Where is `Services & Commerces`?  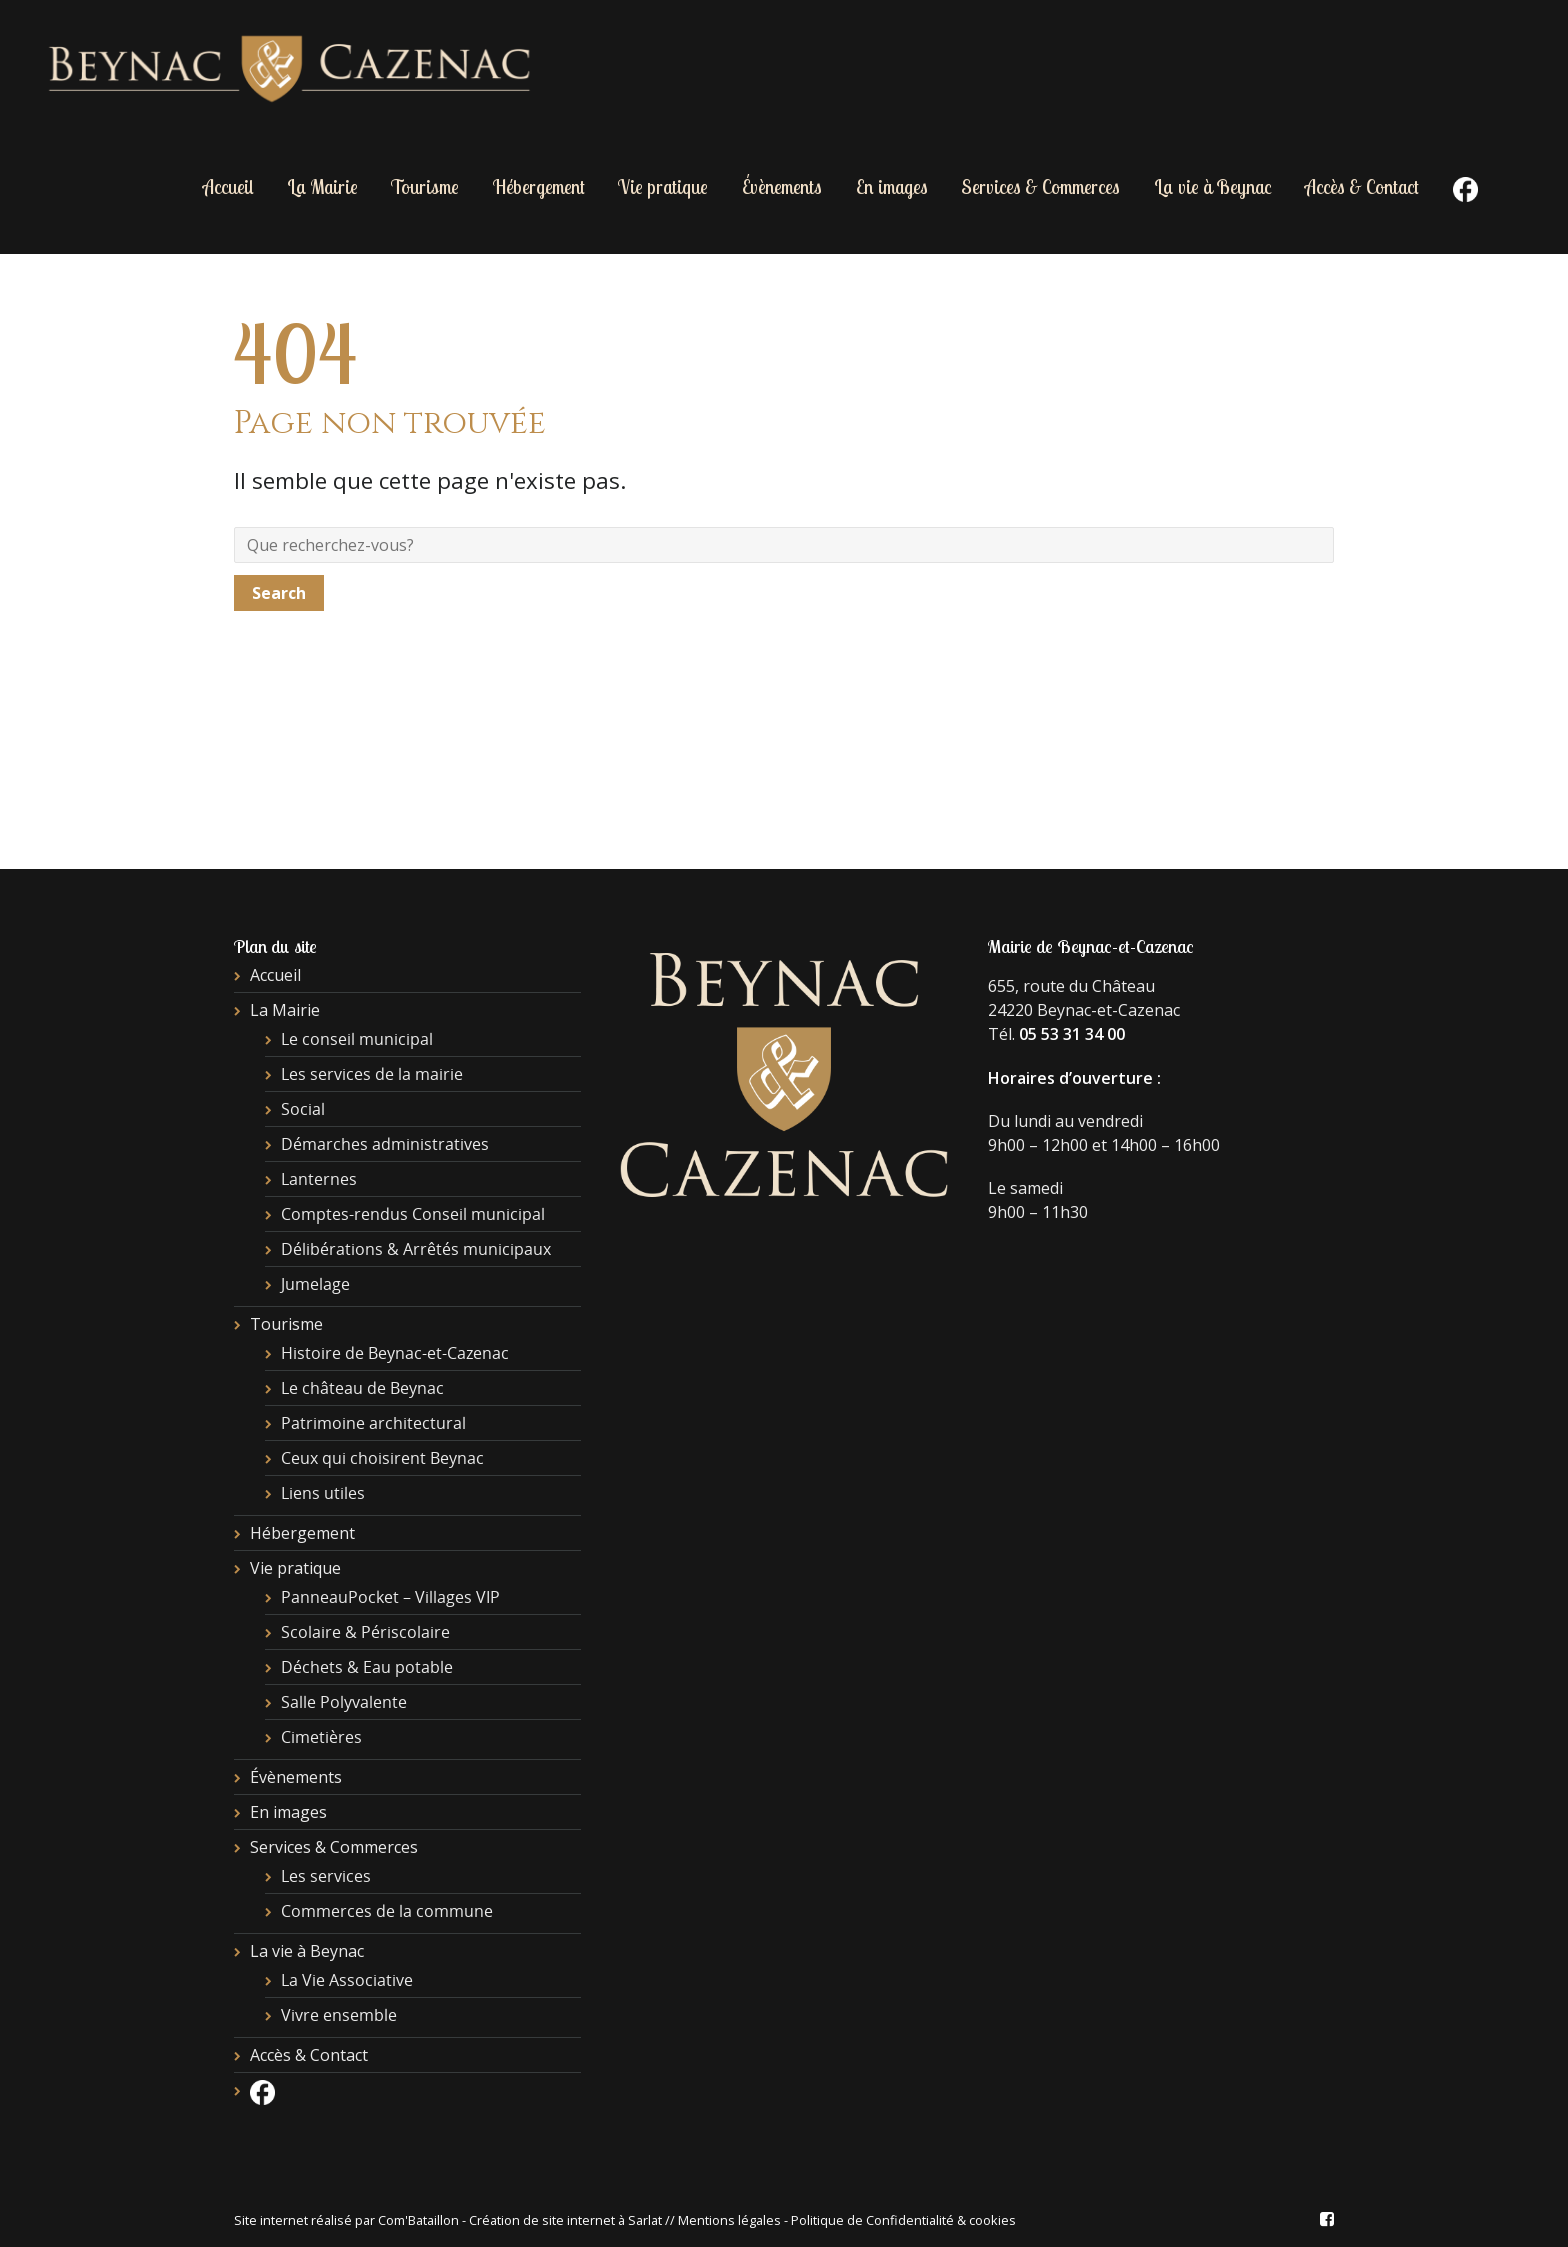 Services & Commerces is located at coordinates (1040, 187).